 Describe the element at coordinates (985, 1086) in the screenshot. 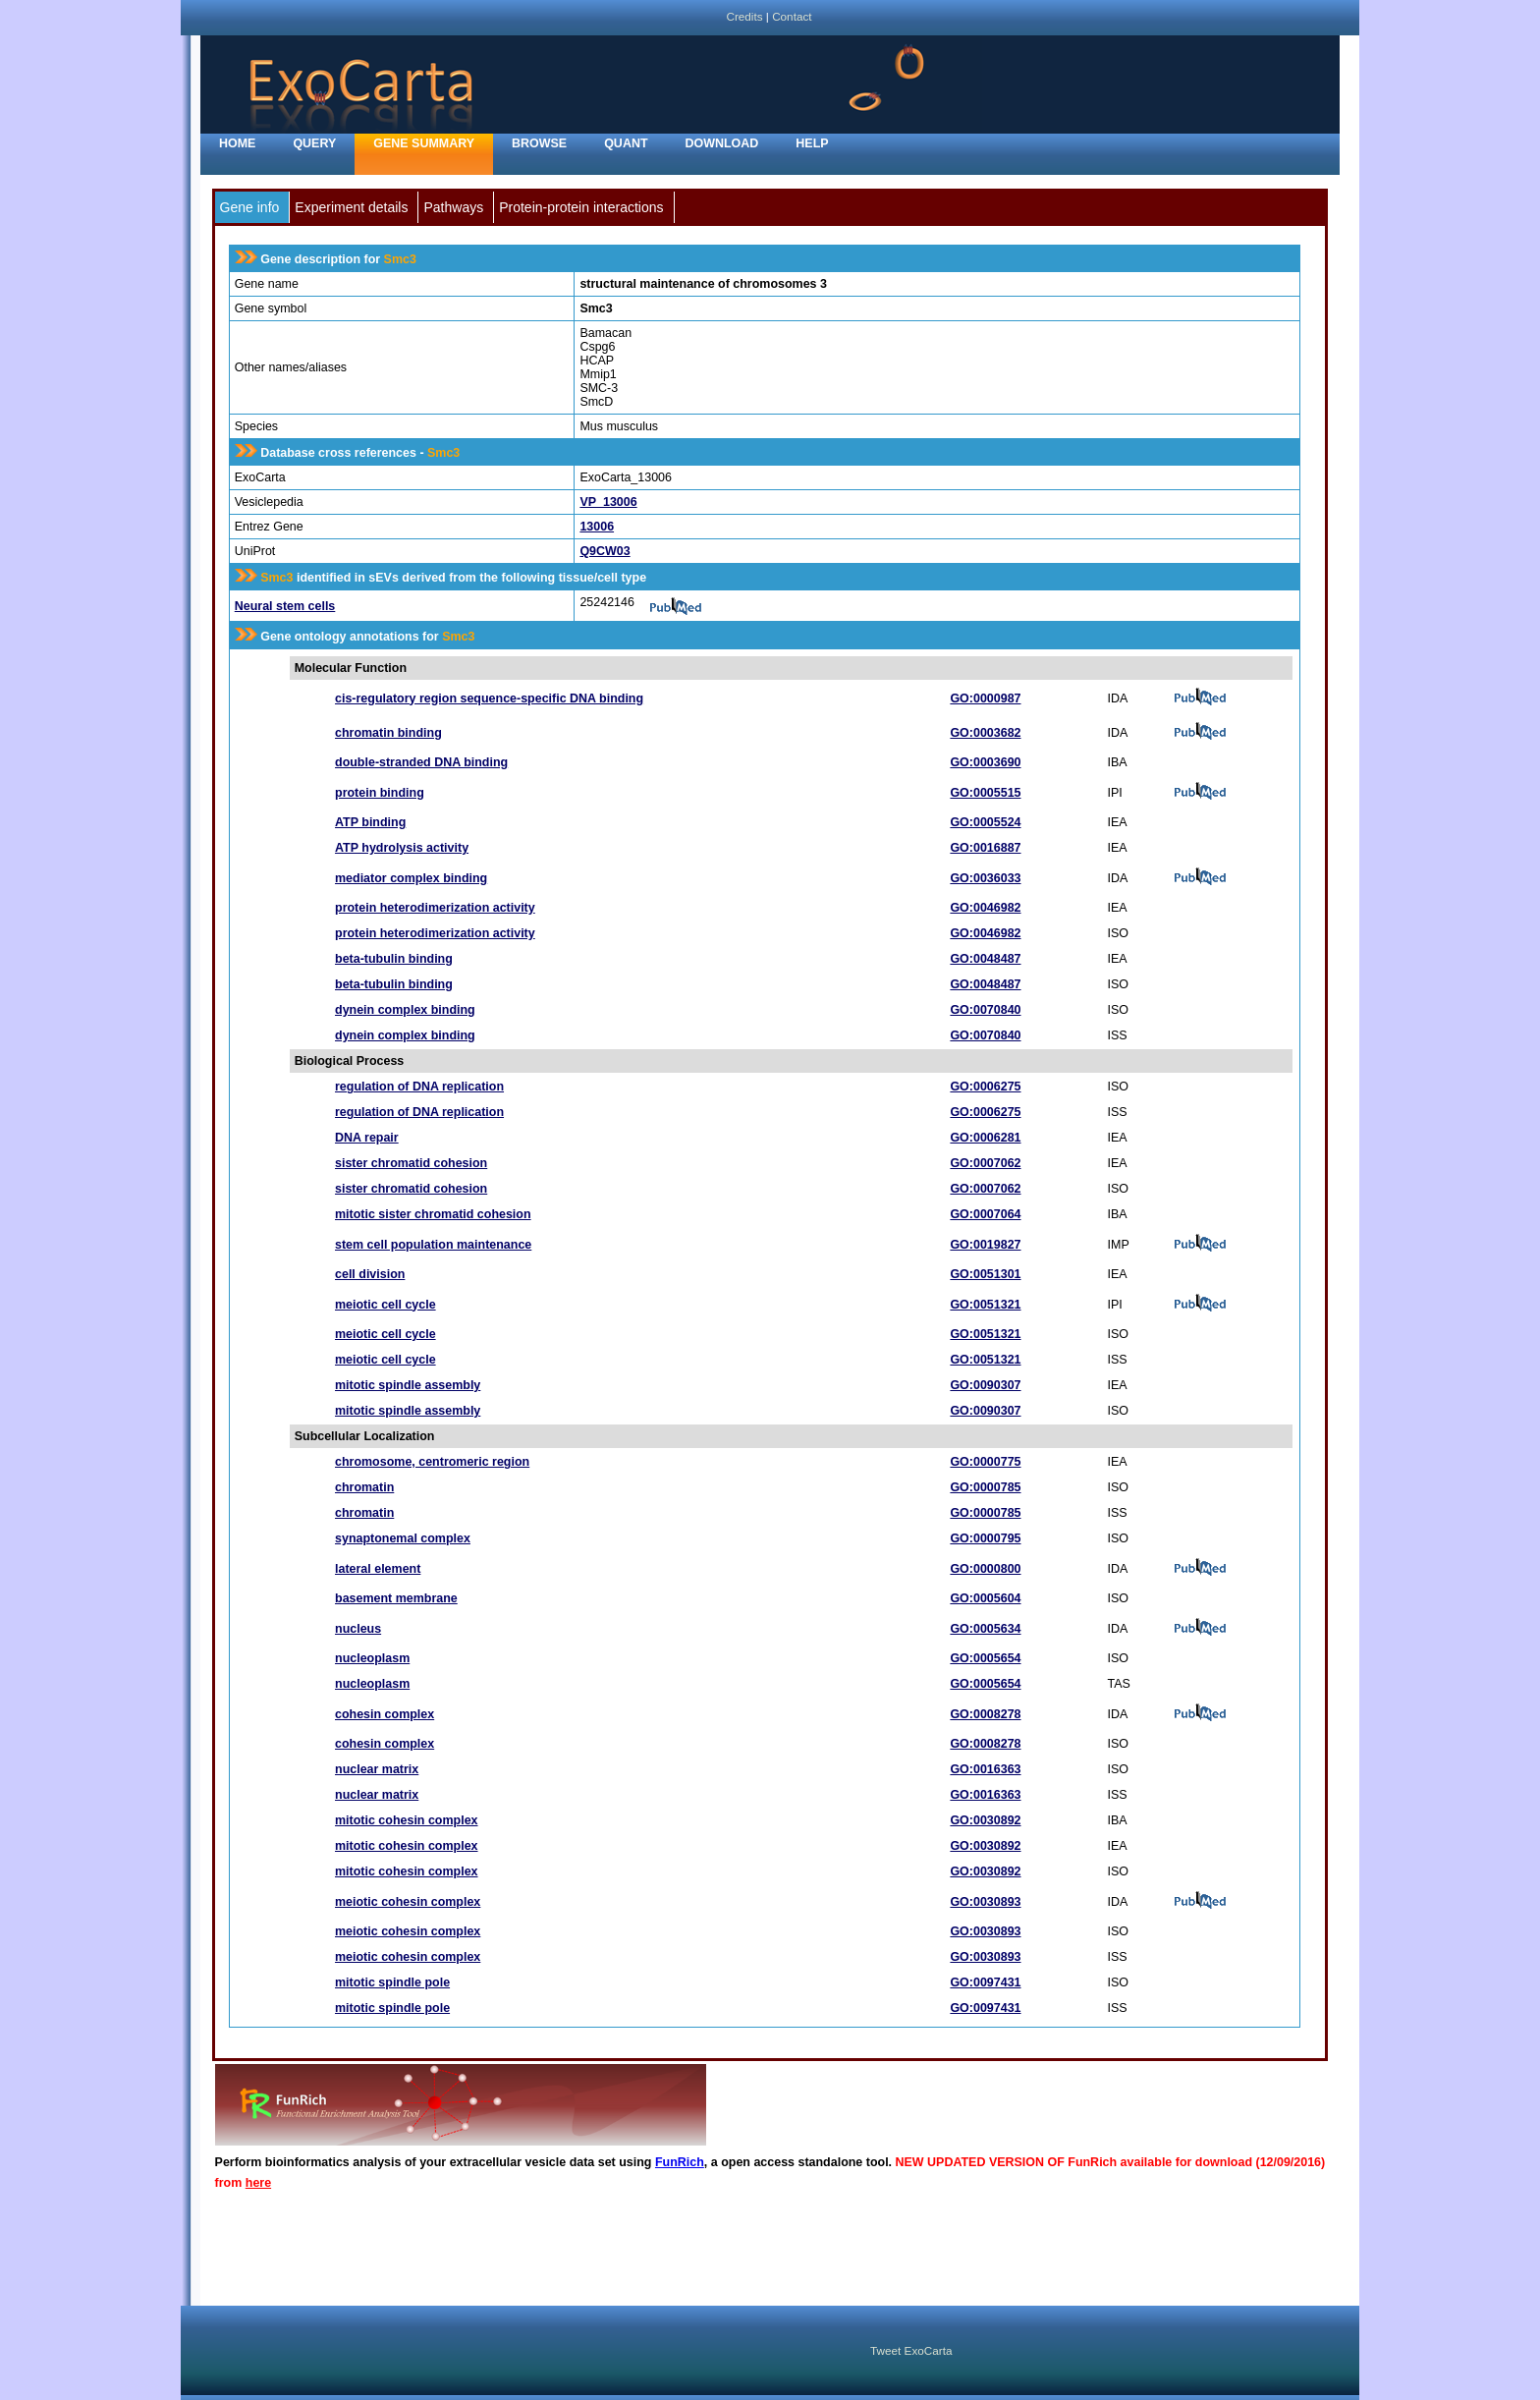

I see `GO:0006275` at that location.